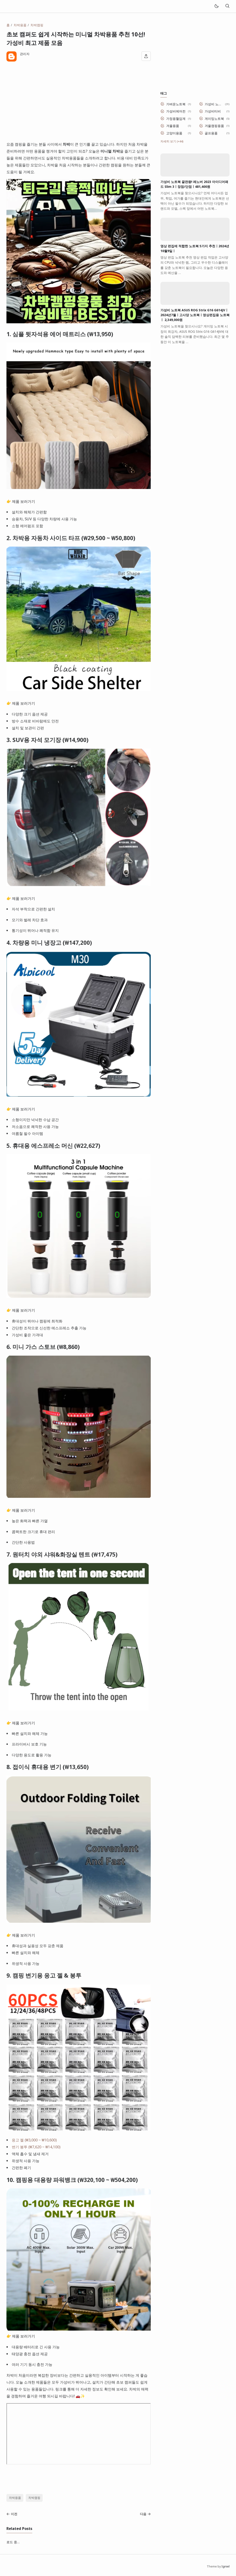  I want to click on 가정용혈압계, so click(176, 118).